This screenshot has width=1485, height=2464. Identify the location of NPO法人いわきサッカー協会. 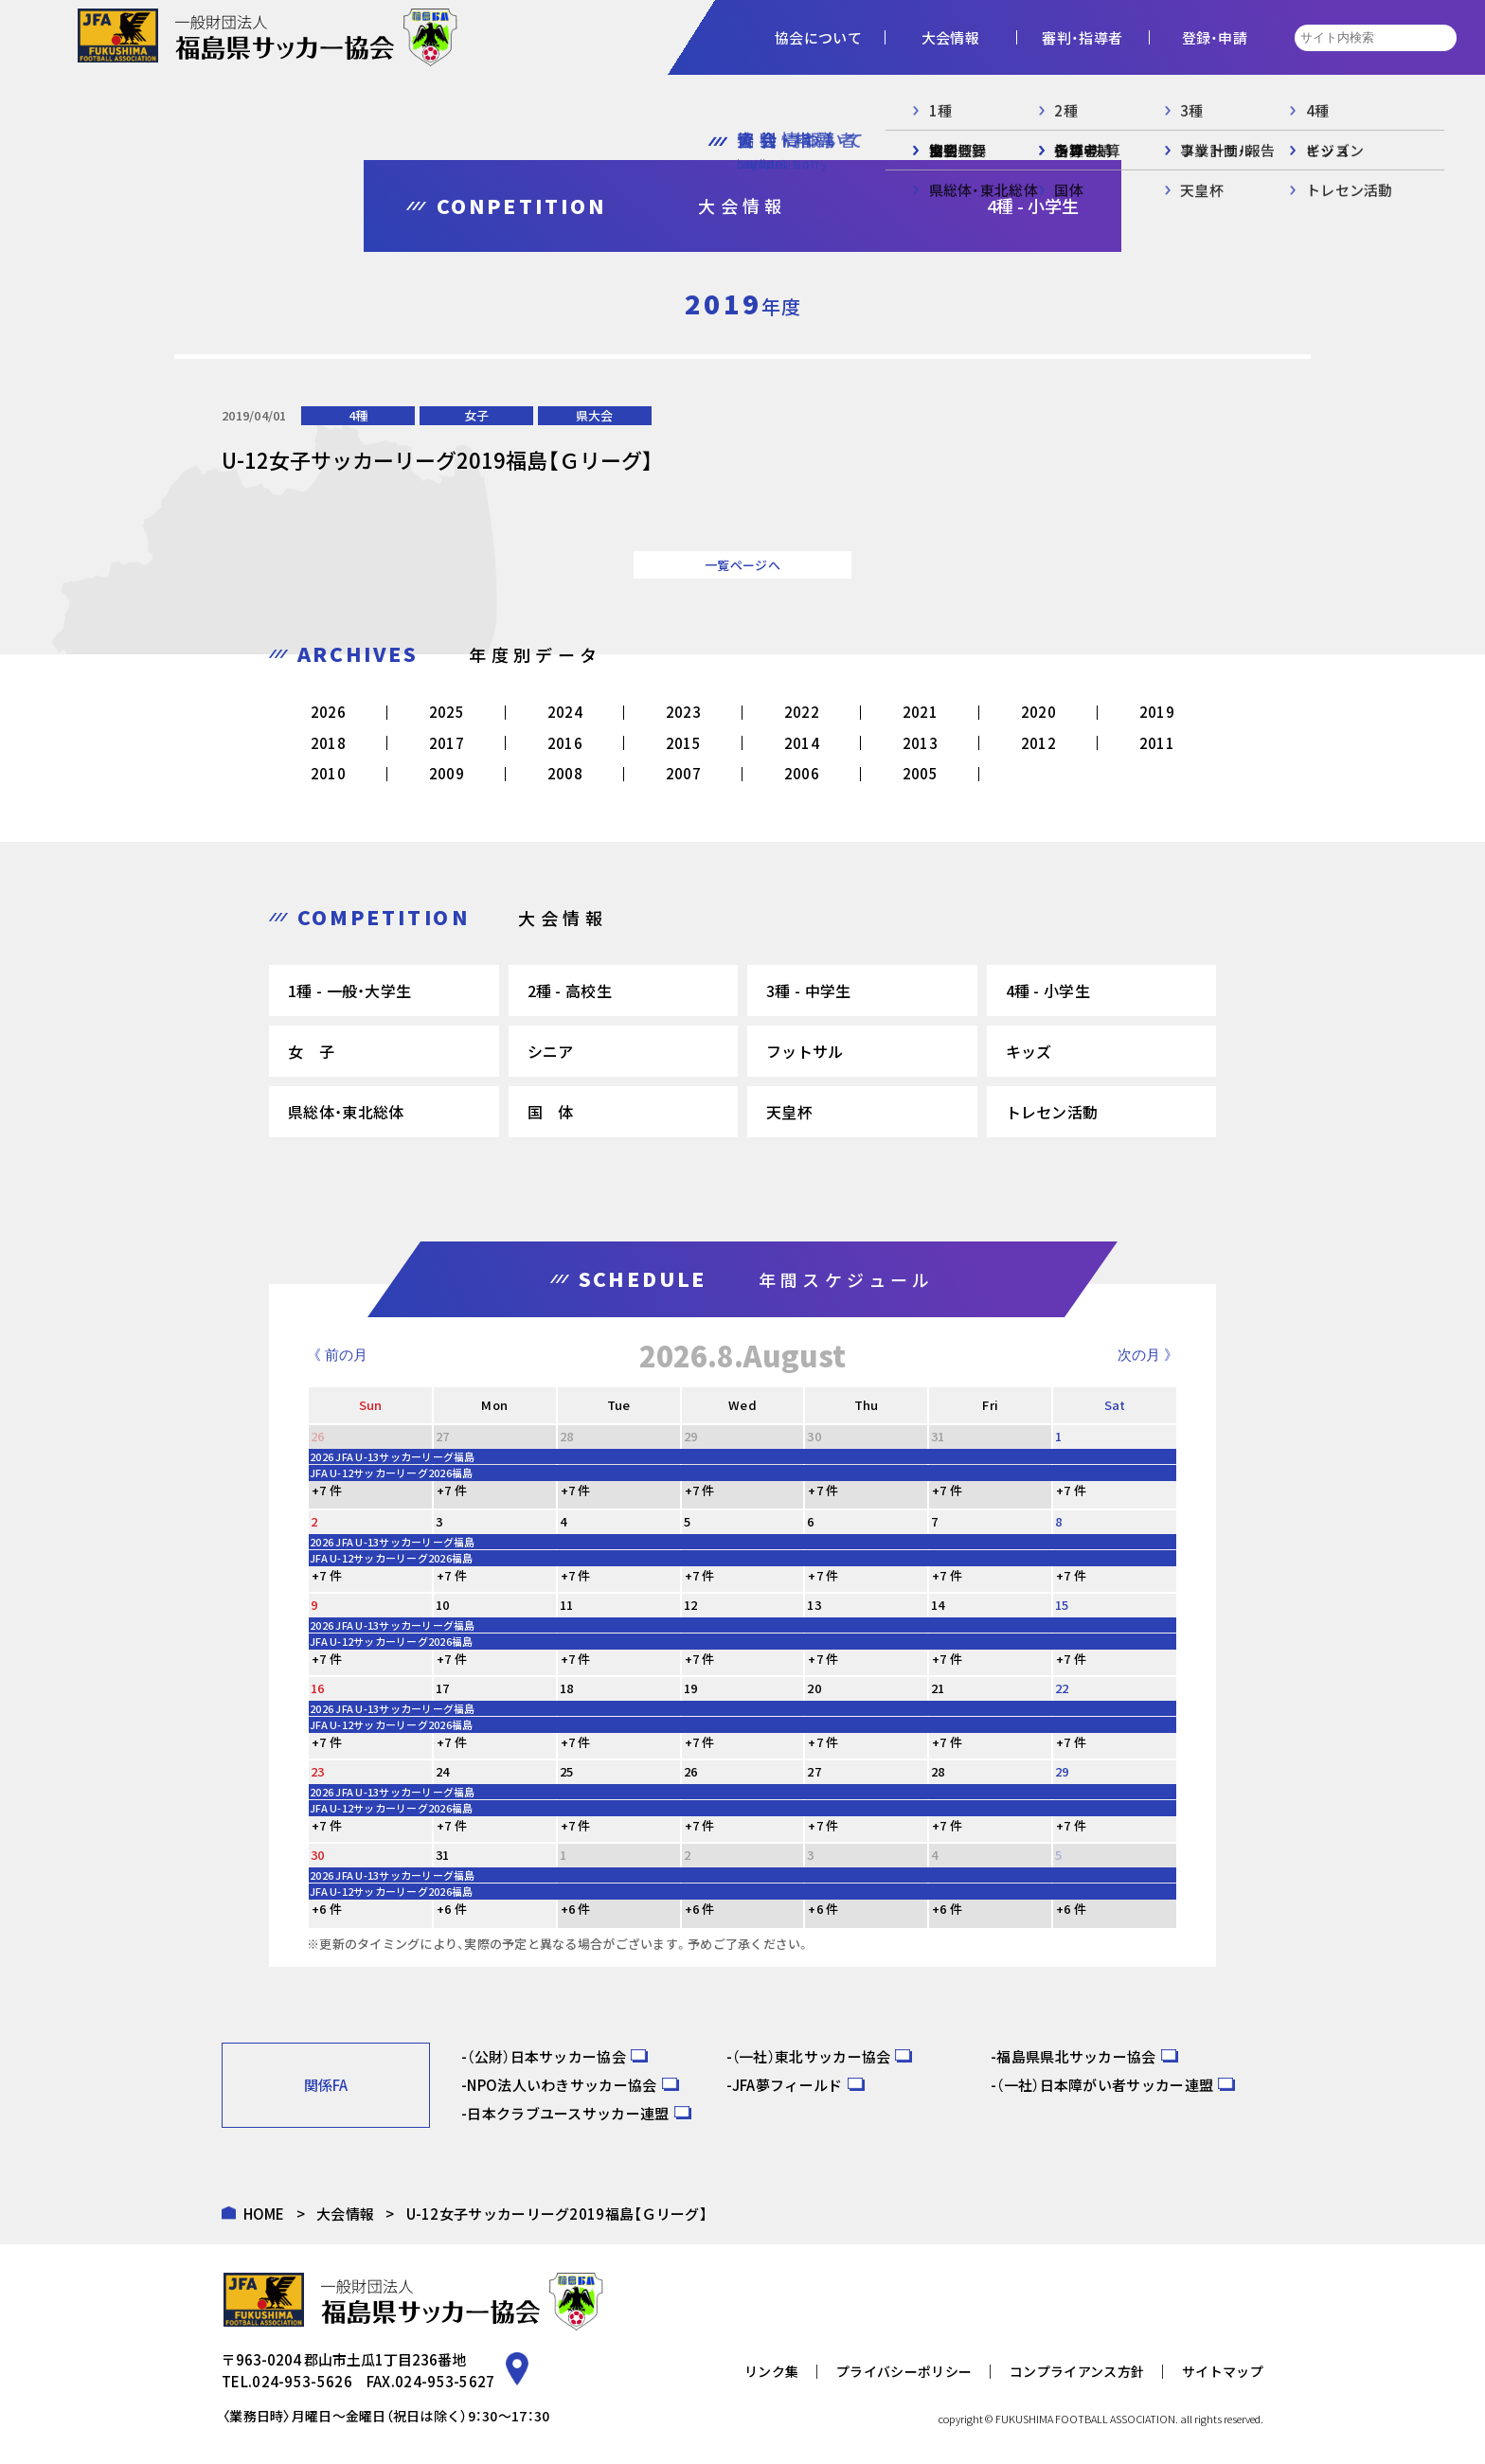
(561, 2085).